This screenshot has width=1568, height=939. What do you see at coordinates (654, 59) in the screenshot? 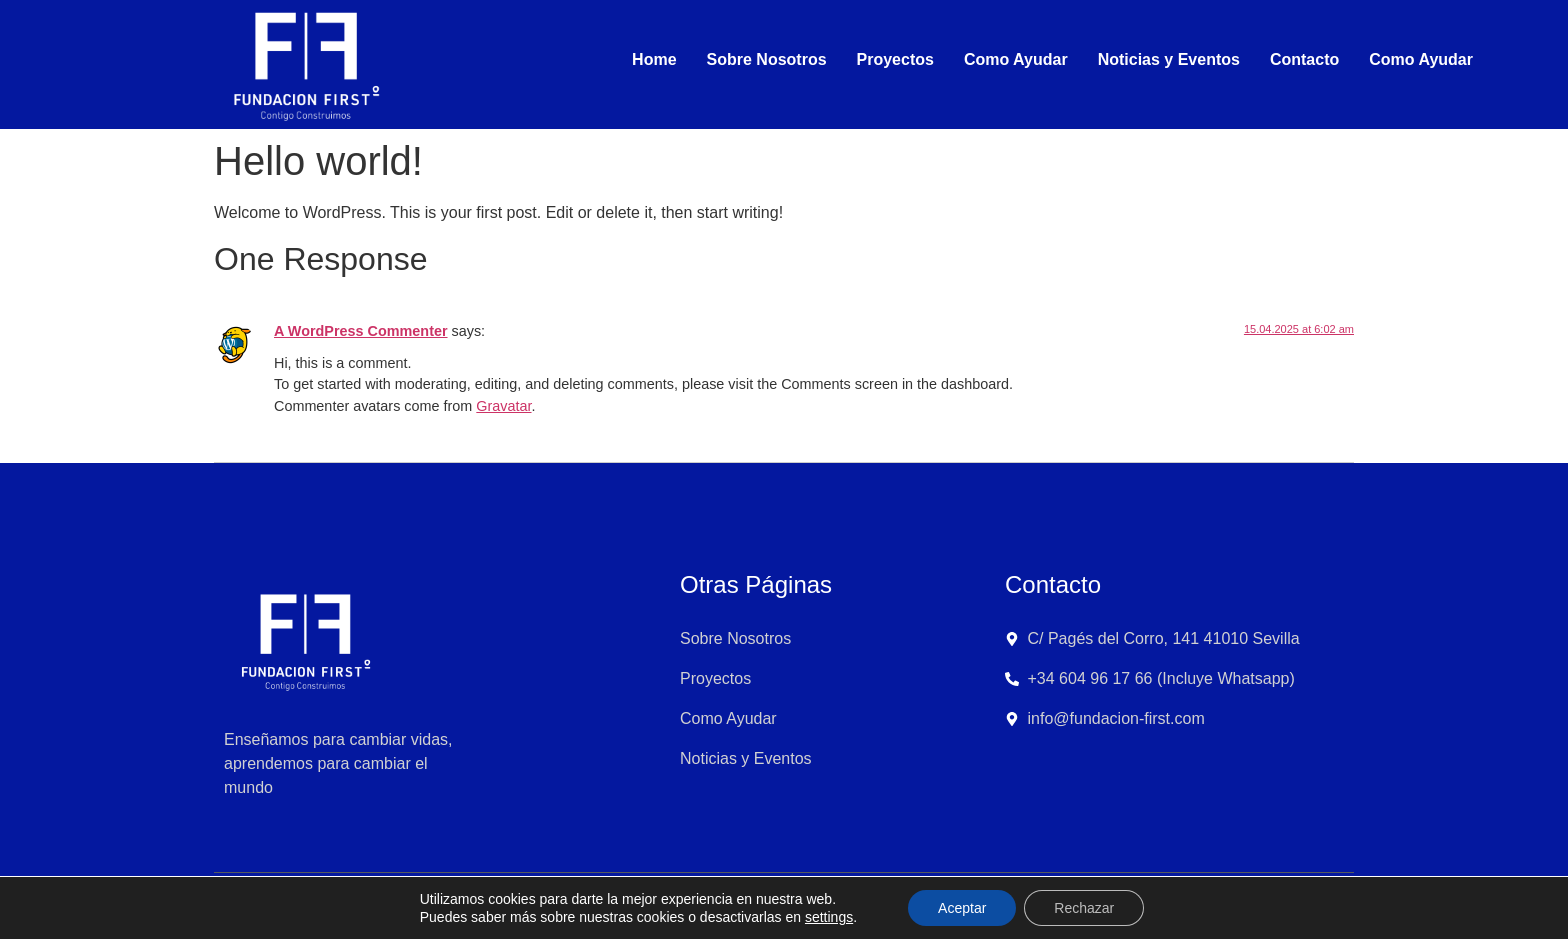
I see `Home` at bounding box center [654, 59].